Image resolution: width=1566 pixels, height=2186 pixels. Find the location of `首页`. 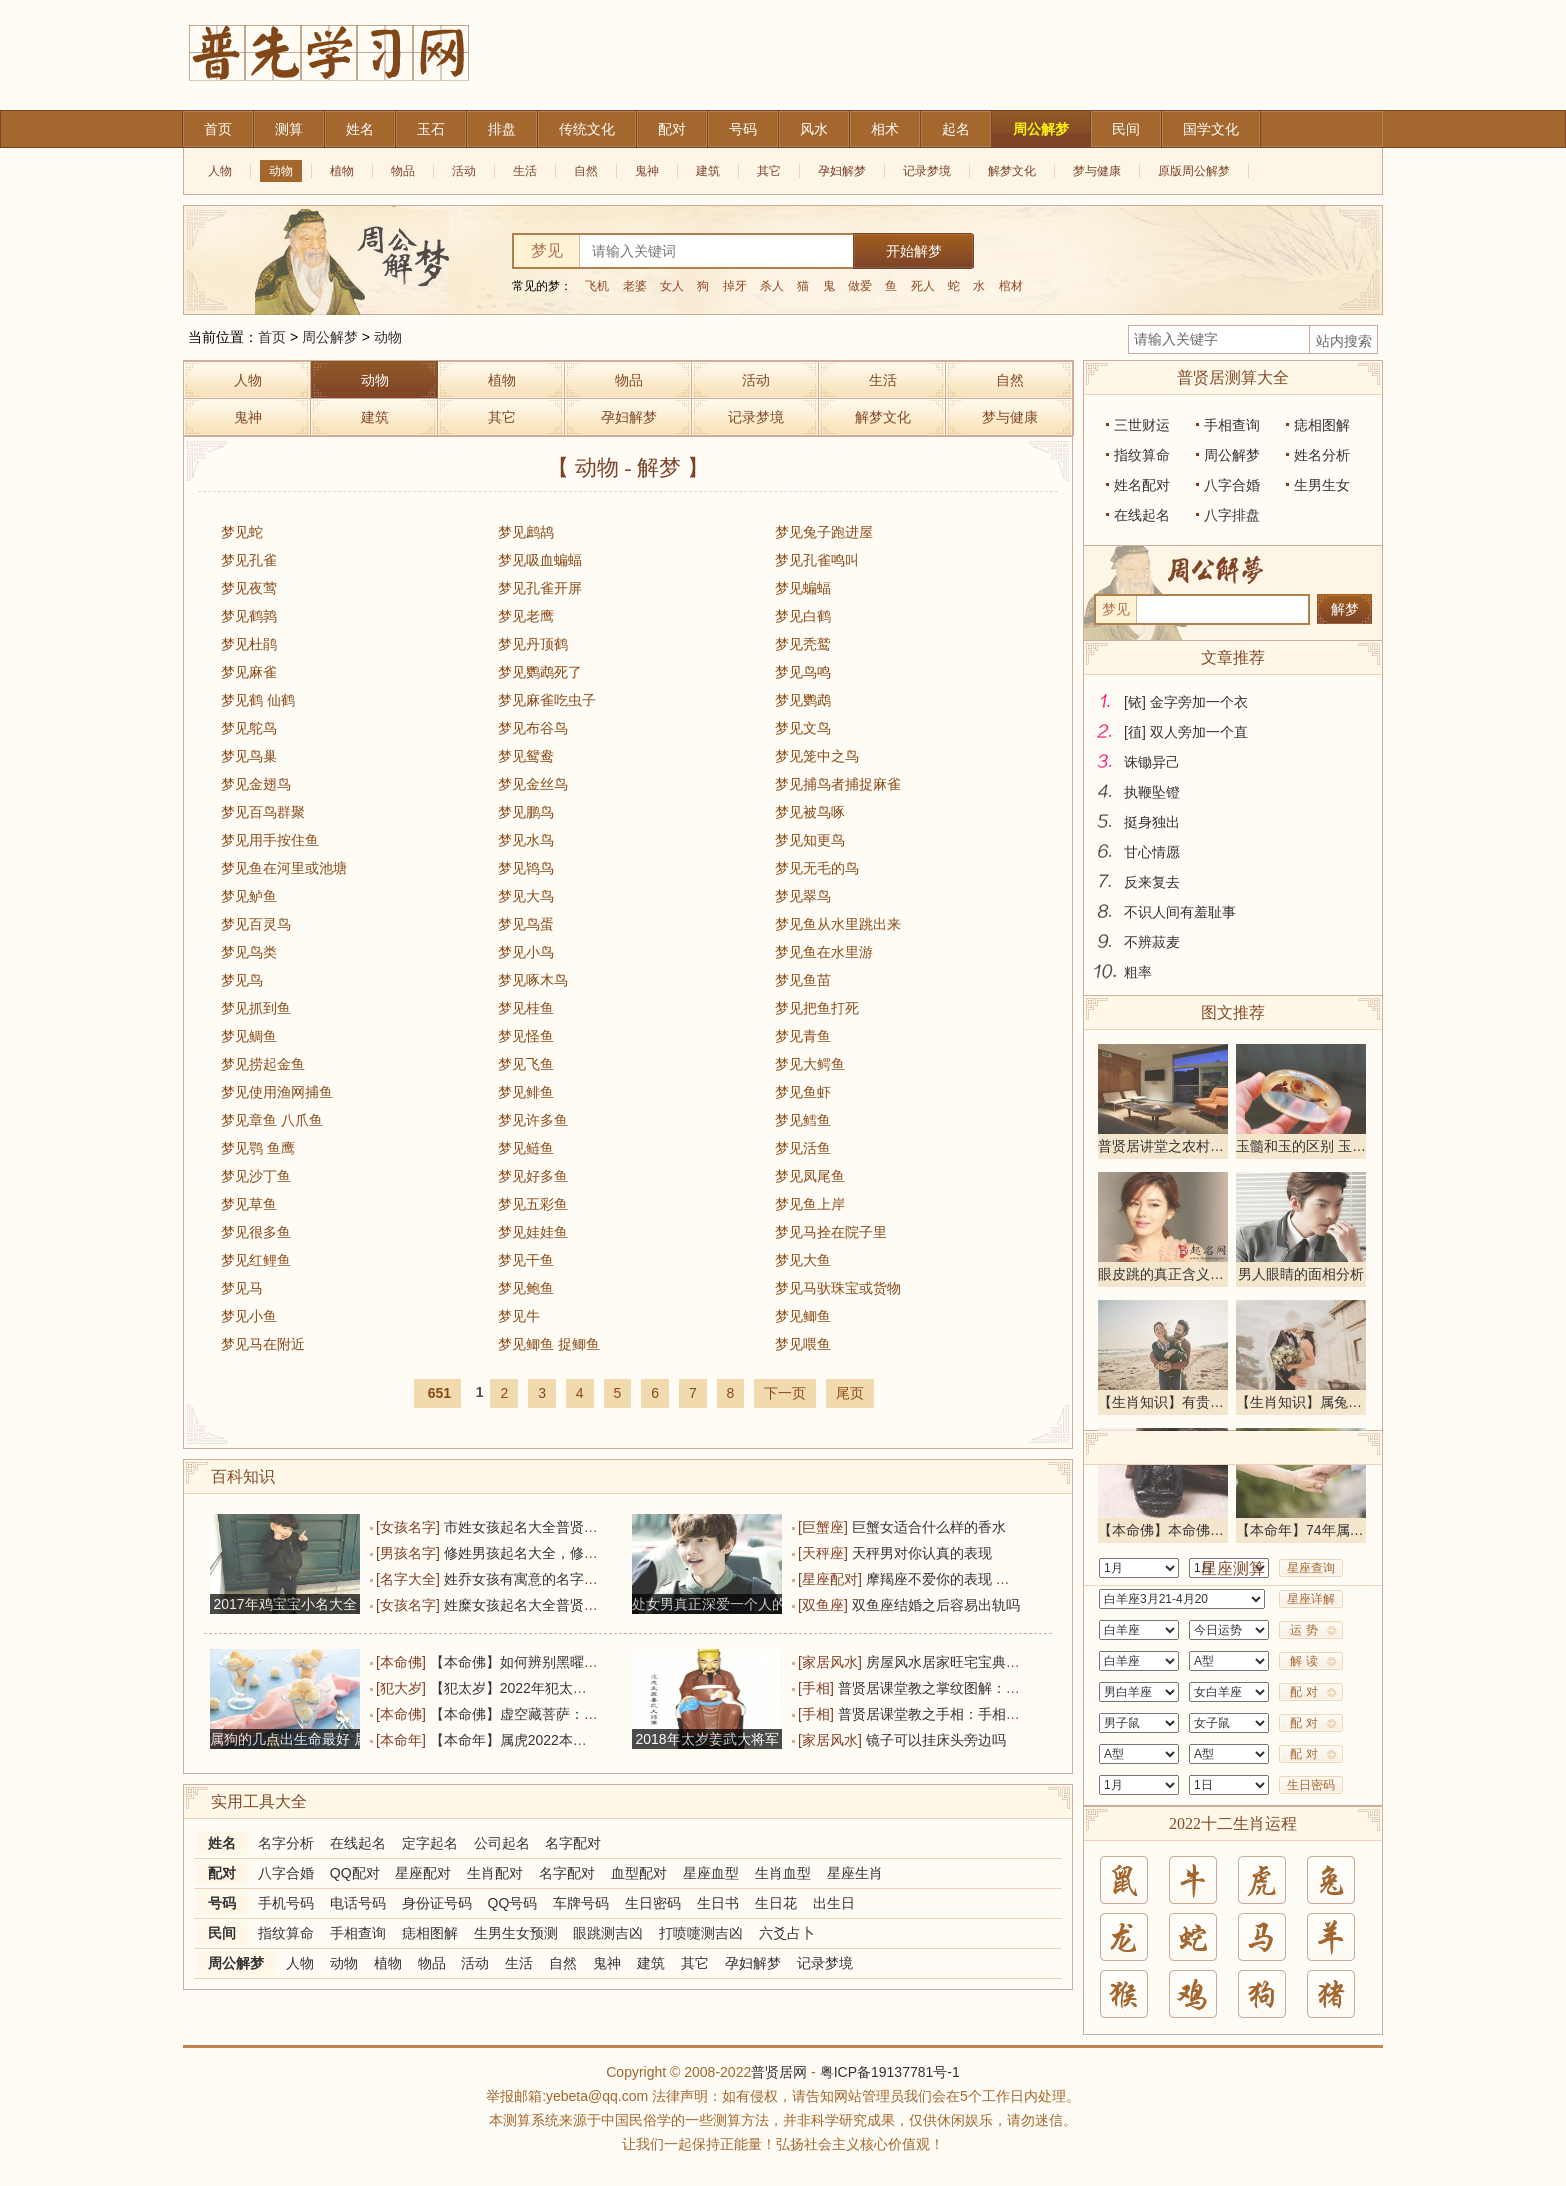

首页 is located at coordinates (272, 337).